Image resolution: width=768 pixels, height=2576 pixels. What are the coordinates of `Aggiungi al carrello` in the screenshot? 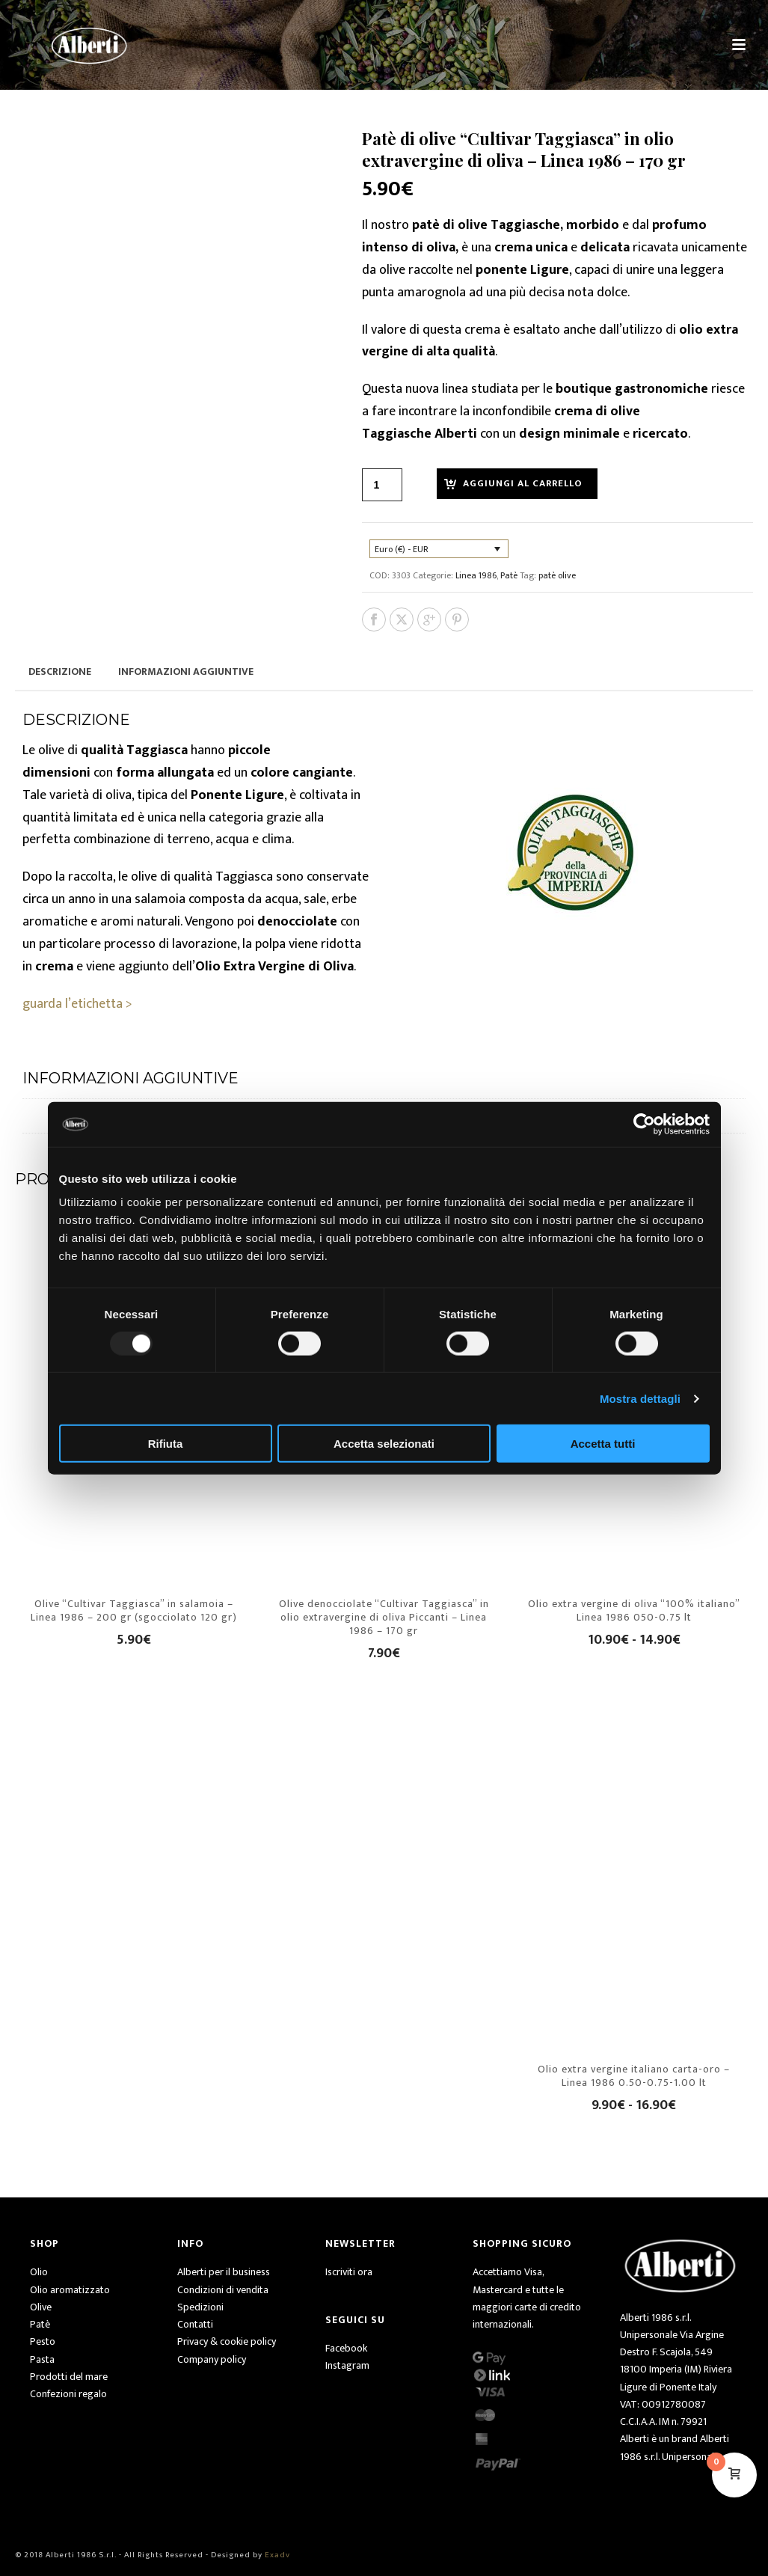 It's located at (523, 483).